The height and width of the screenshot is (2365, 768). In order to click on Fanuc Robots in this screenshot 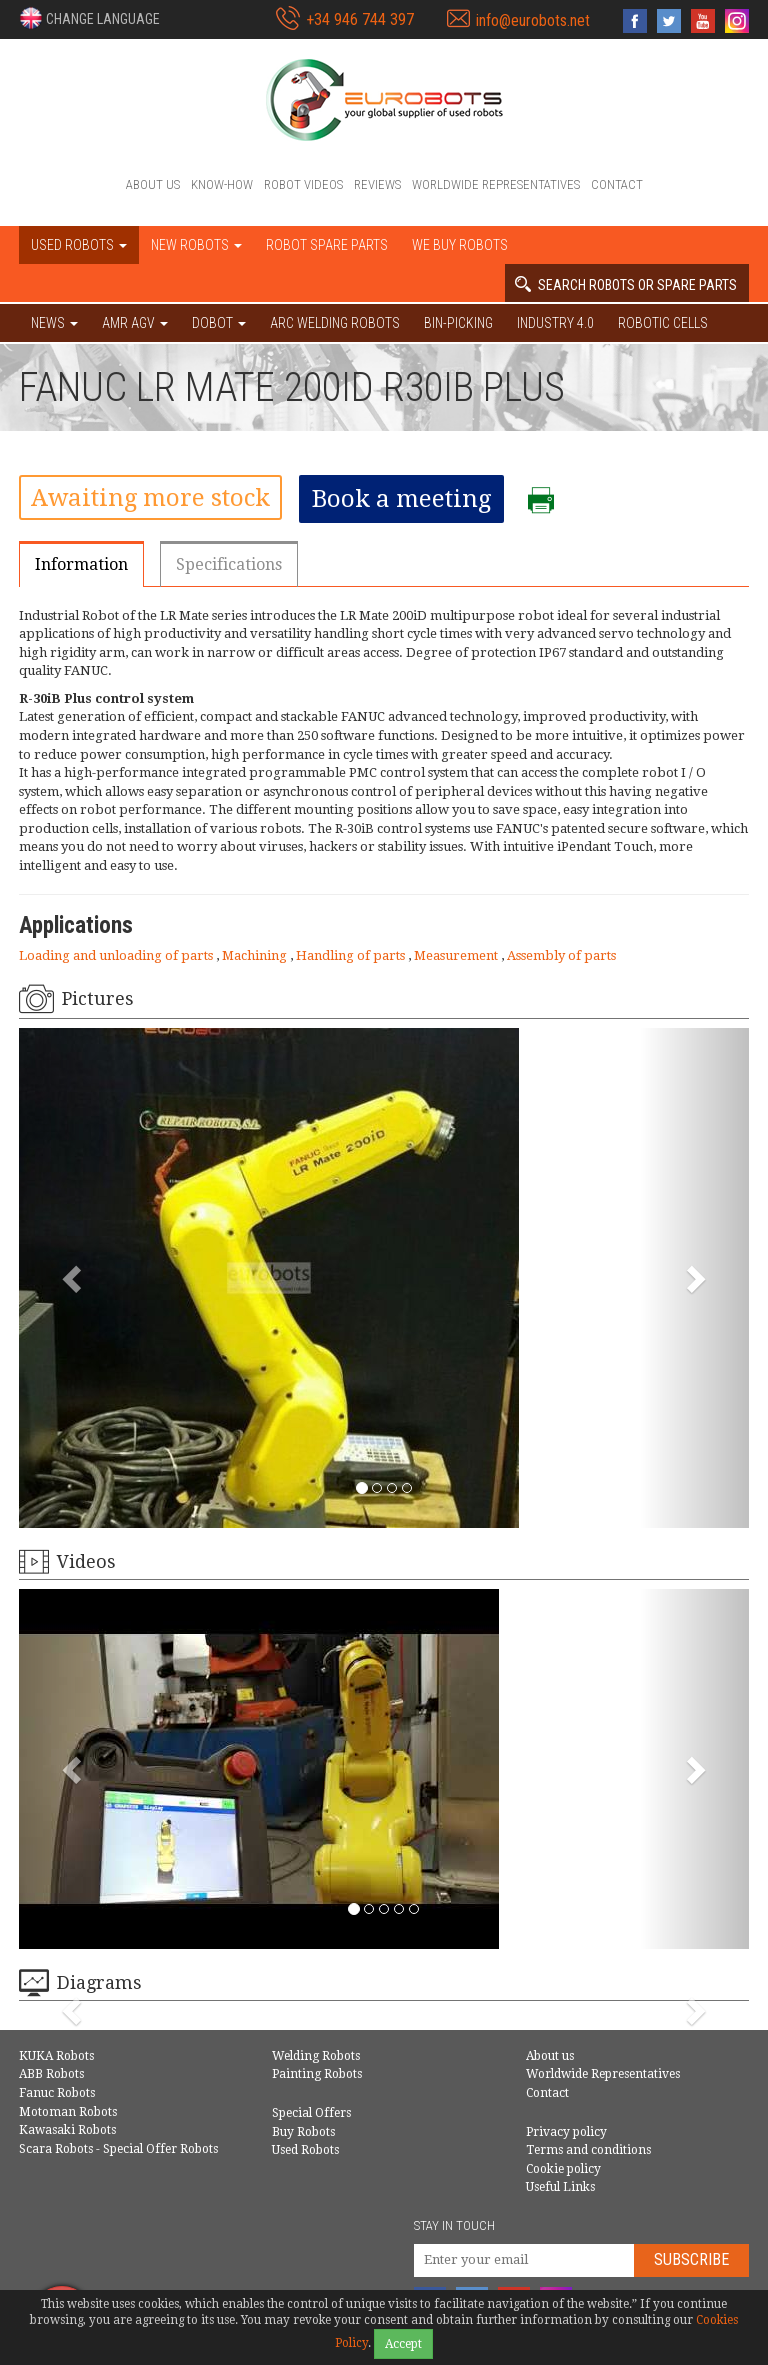, I will do `click(57, 2093)`.